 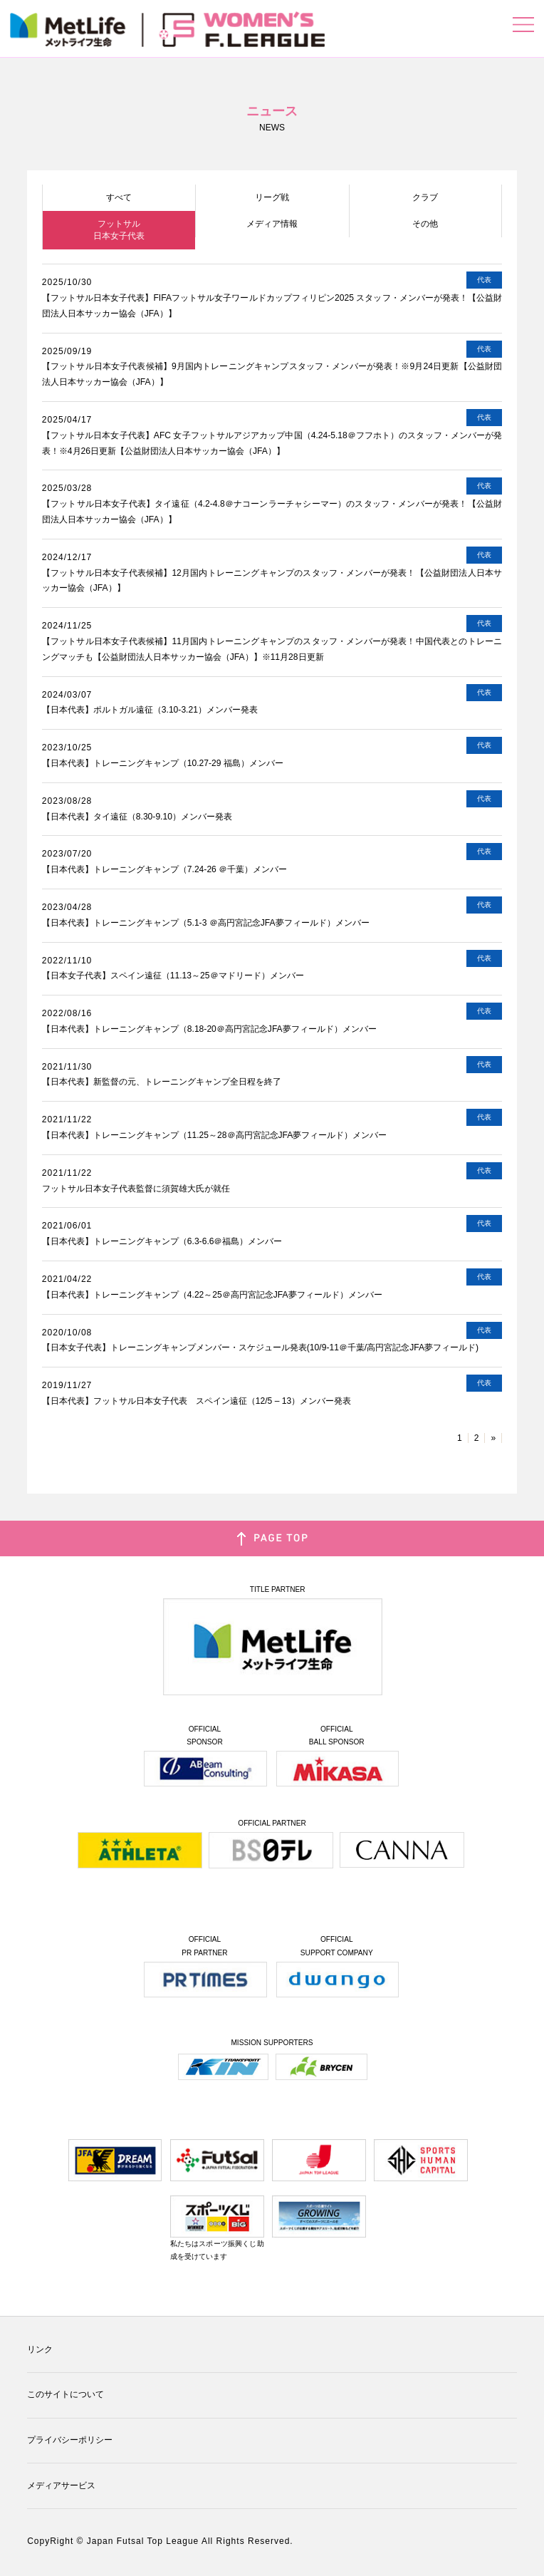 What do you see at coordinates (150, 710) in the screenshot?
I see `【日本代表】ポルトガル遠征（3.10-3.21）メンバー発表` at bounding box center [150, 710].